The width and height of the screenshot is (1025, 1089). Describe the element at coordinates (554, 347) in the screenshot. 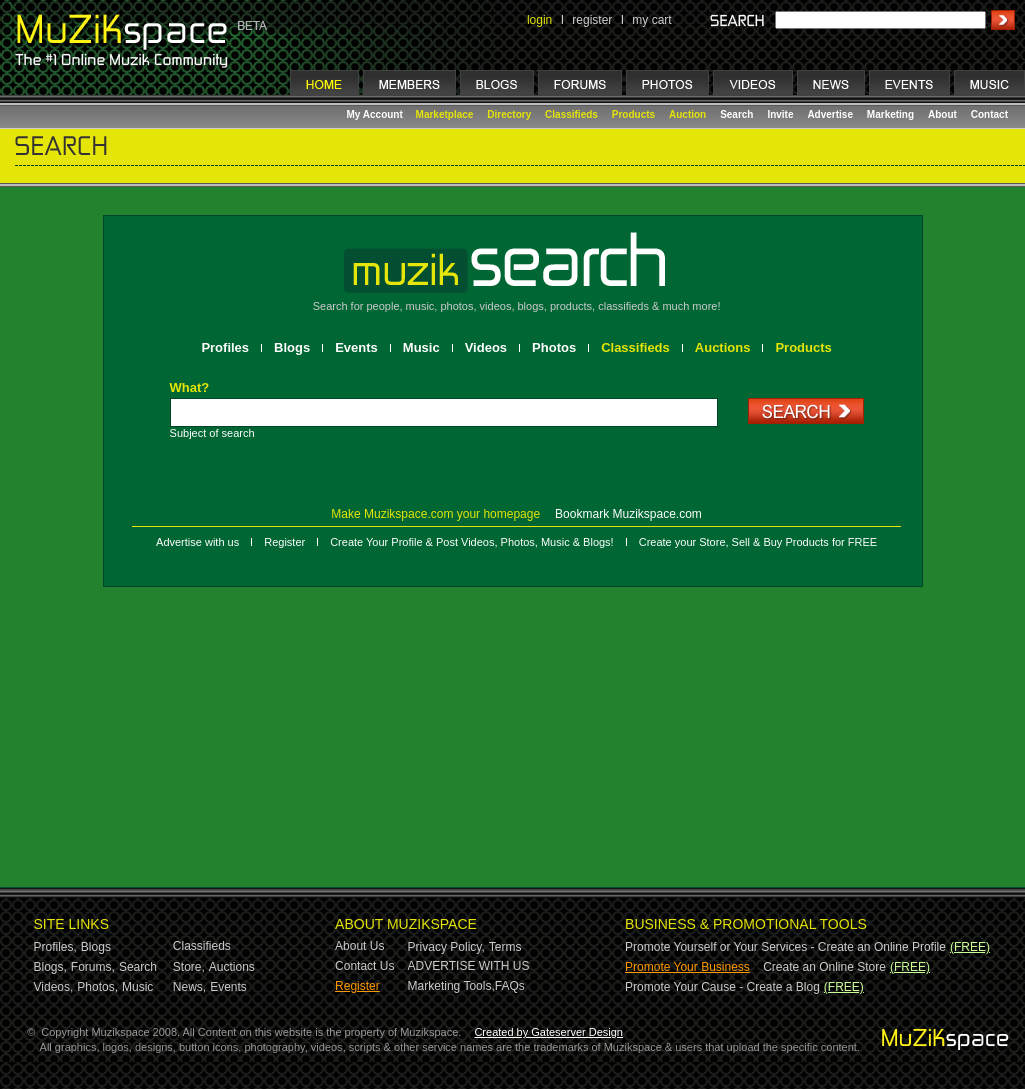

I see `Photos` at that location.